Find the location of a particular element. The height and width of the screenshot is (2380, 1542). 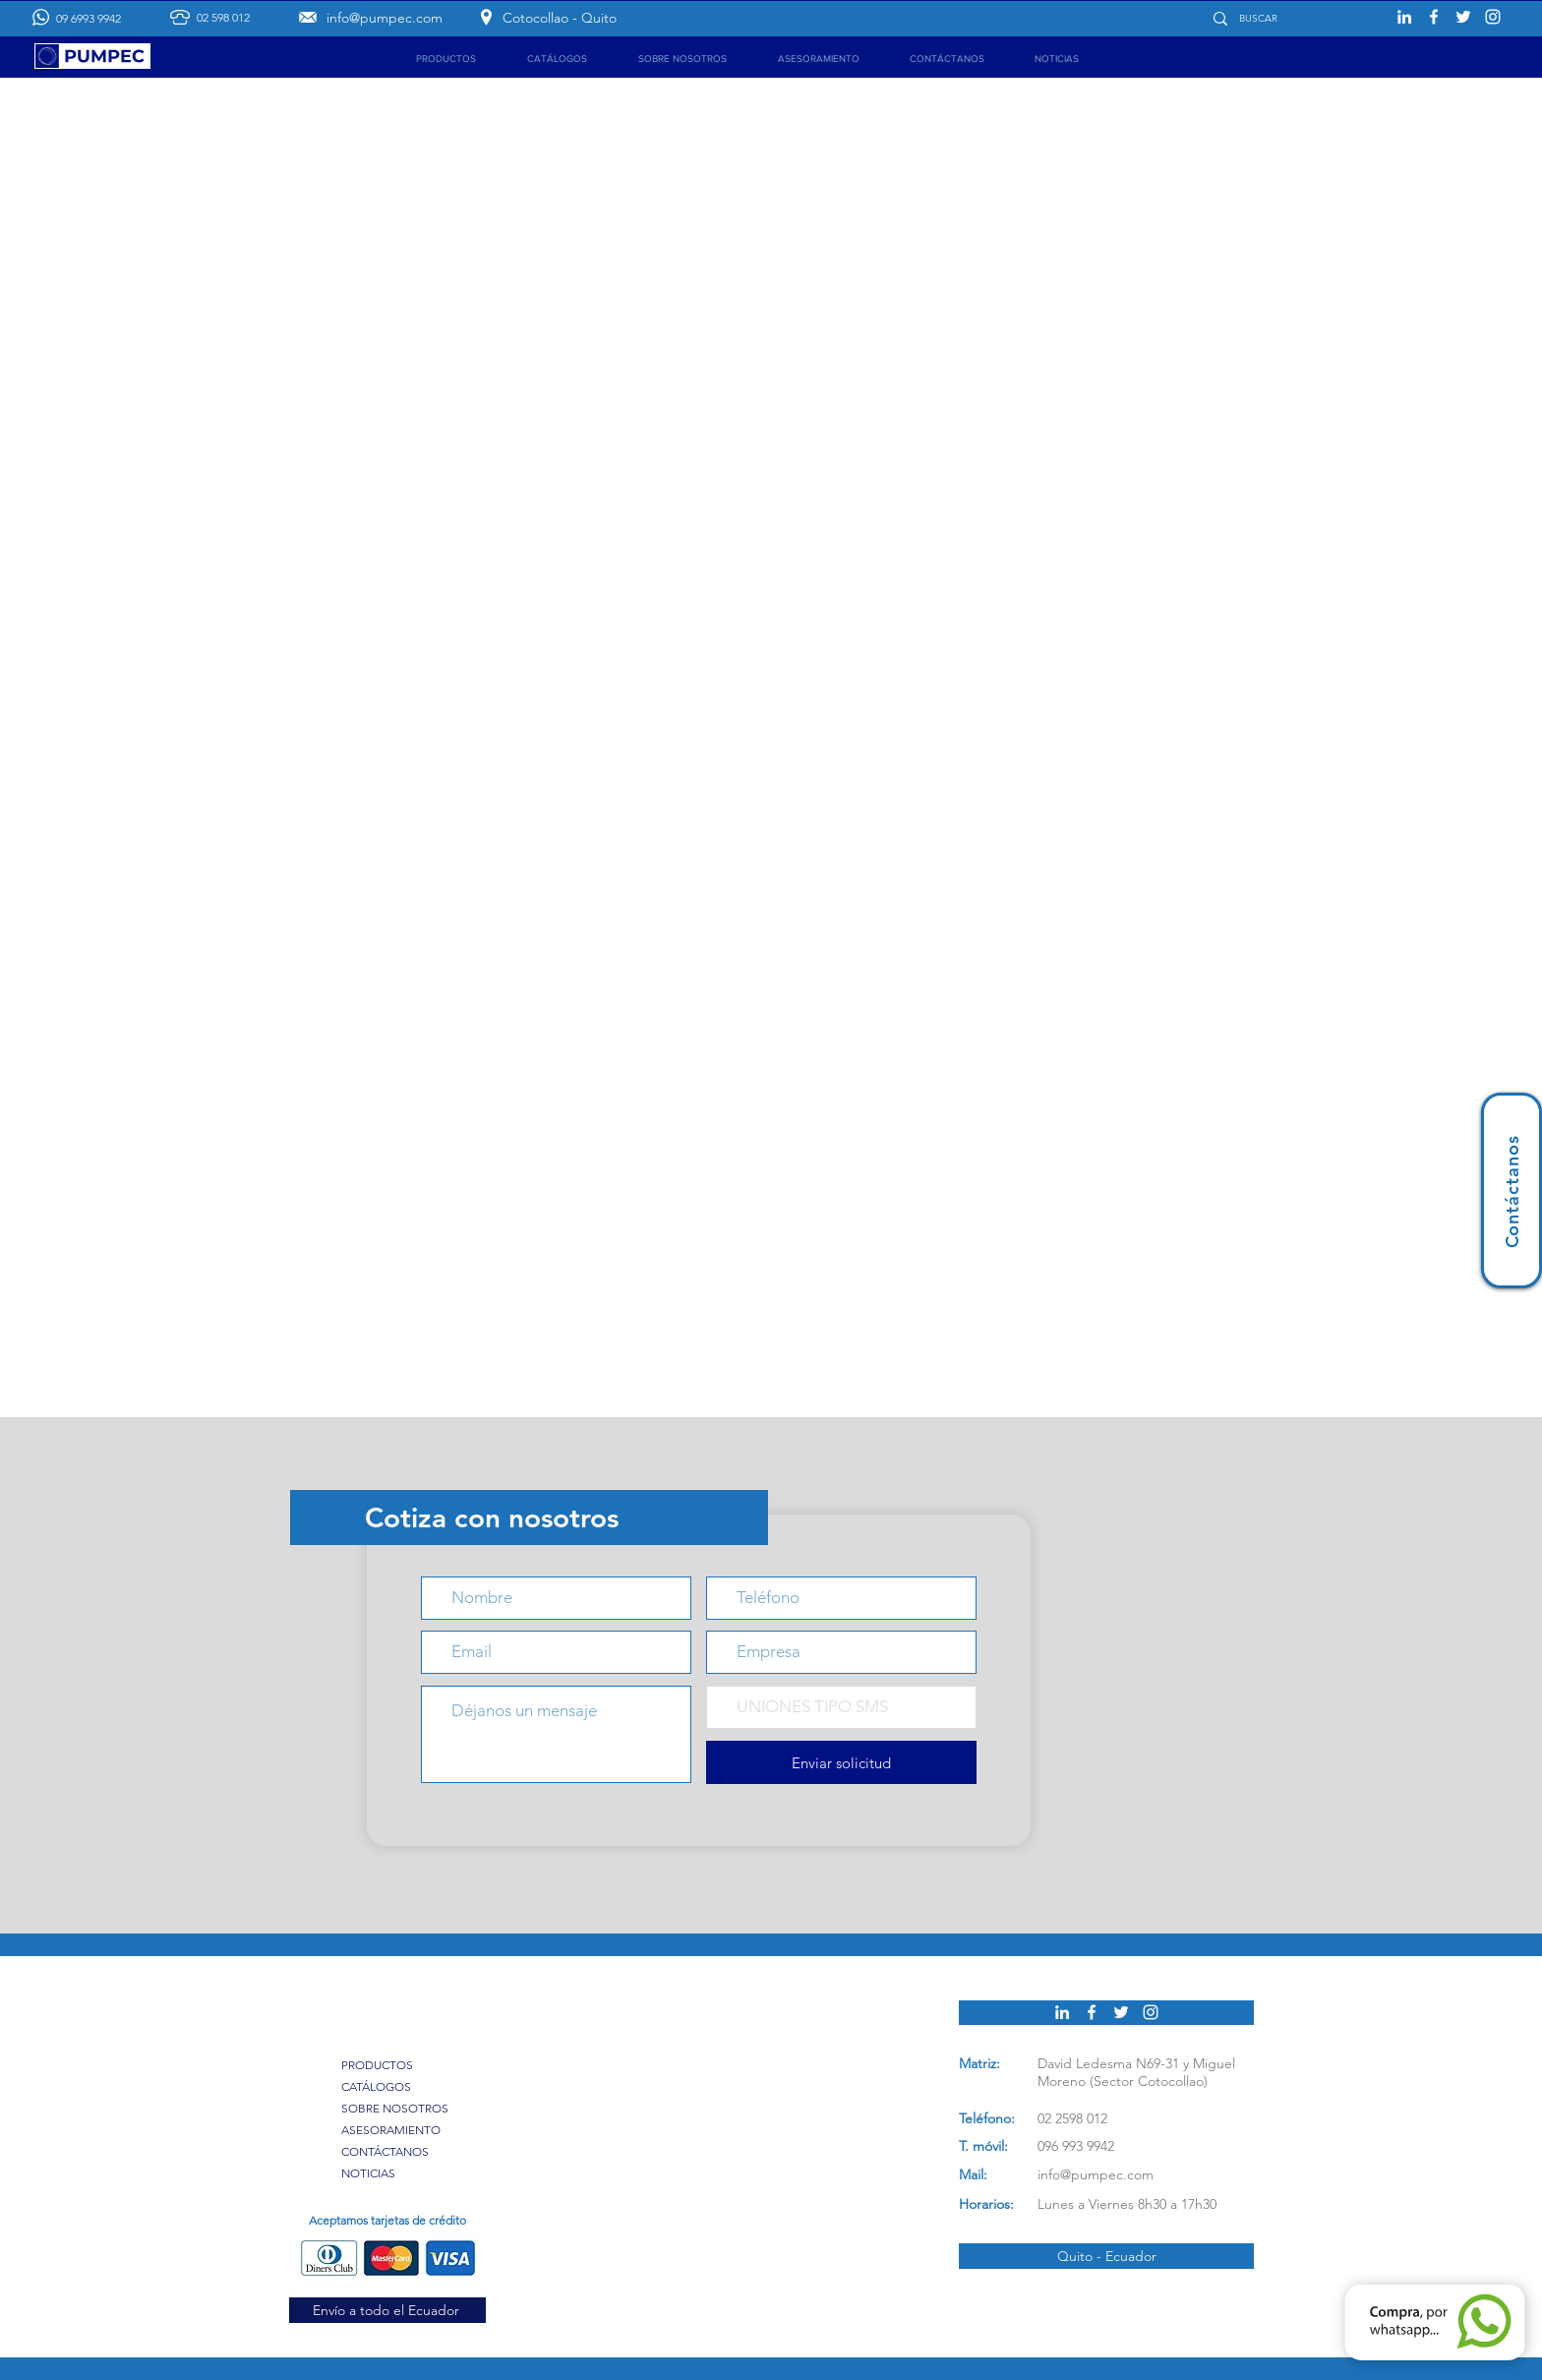

[Pumpec en Facebook] is located at coordinates (1434, 17).